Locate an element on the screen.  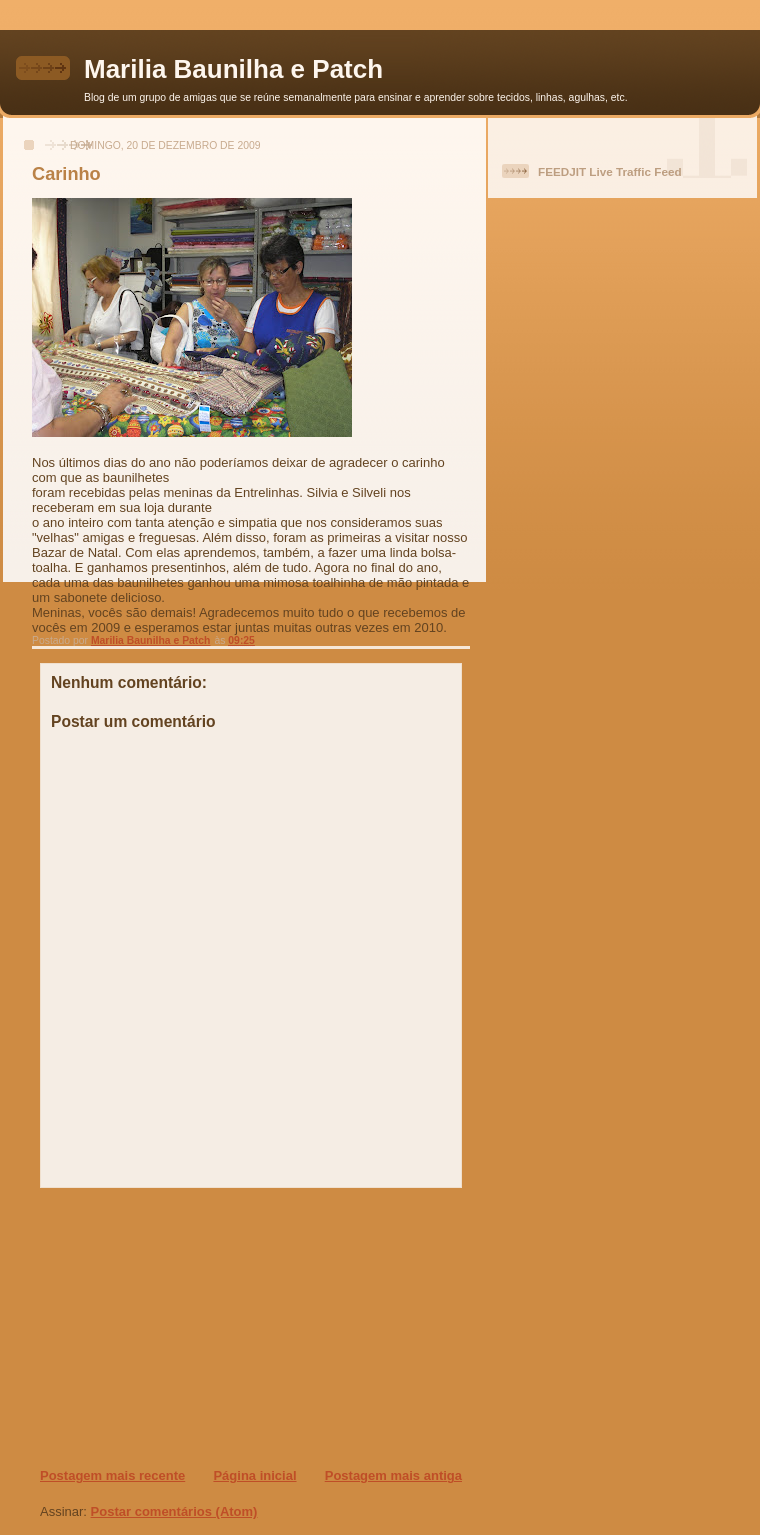
[Advertisement] is located at coordinates (161, 1327).